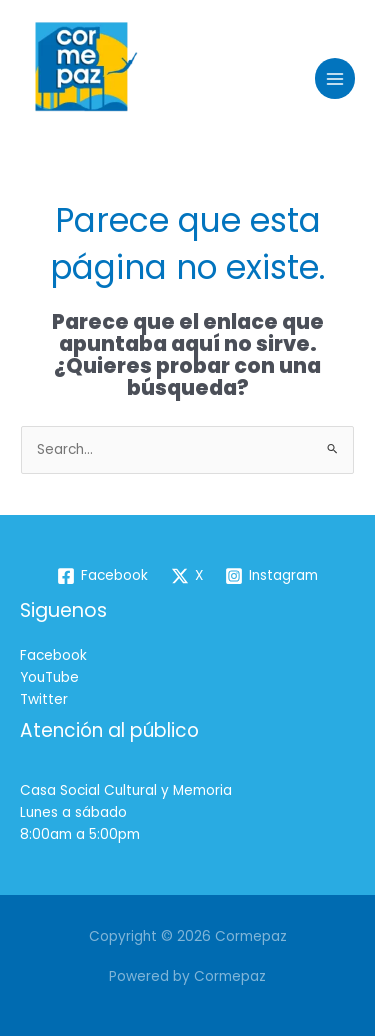  What do you see at coordinates (53, 655) in the screenshot?
I see `Facebook` at bounding box center [53, 655].